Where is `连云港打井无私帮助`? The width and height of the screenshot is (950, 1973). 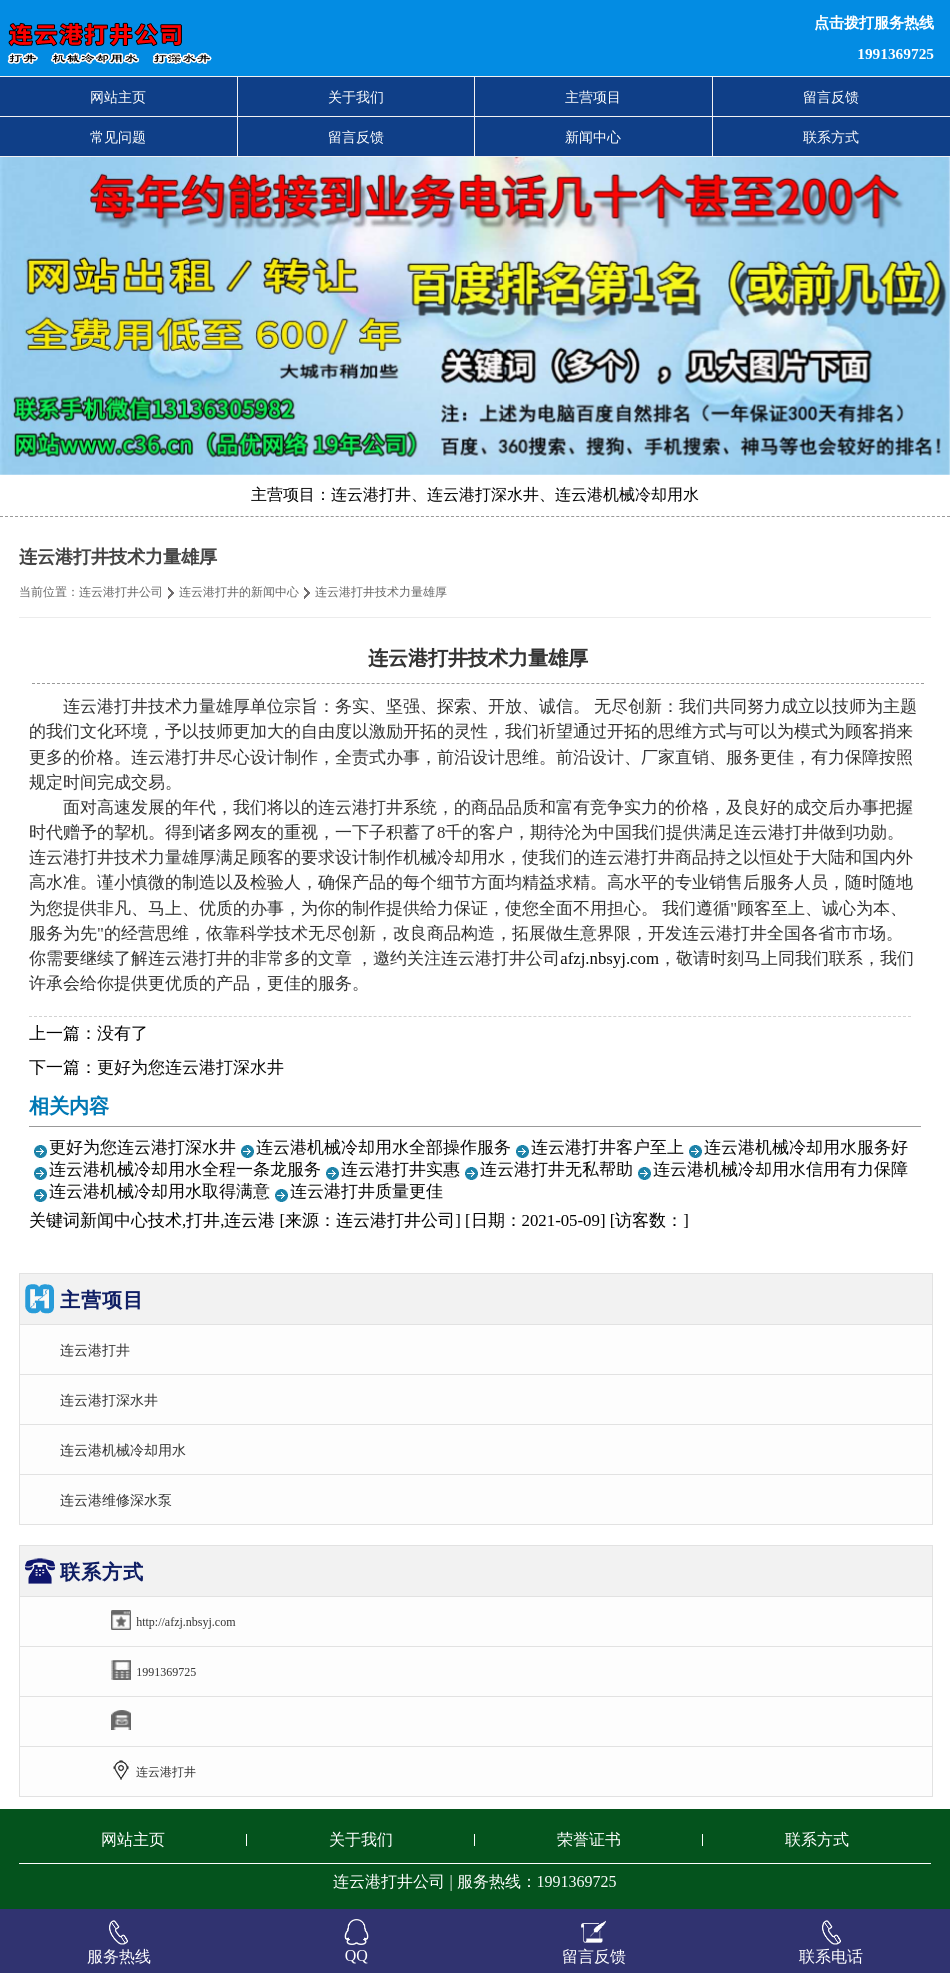 连云港打井无私帮助 is located at coordinates (556, 1169).